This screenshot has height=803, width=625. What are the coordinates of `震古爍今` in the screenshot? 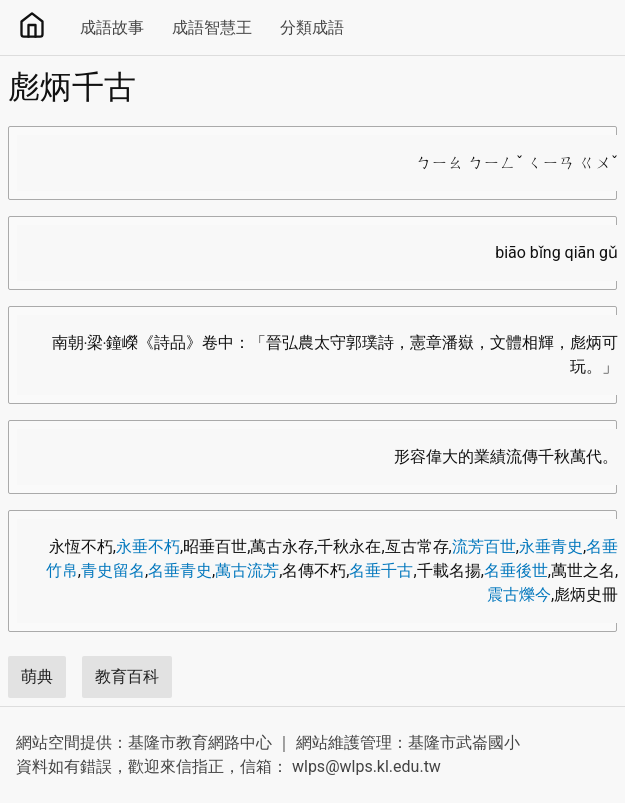 It's located at (519, 594).